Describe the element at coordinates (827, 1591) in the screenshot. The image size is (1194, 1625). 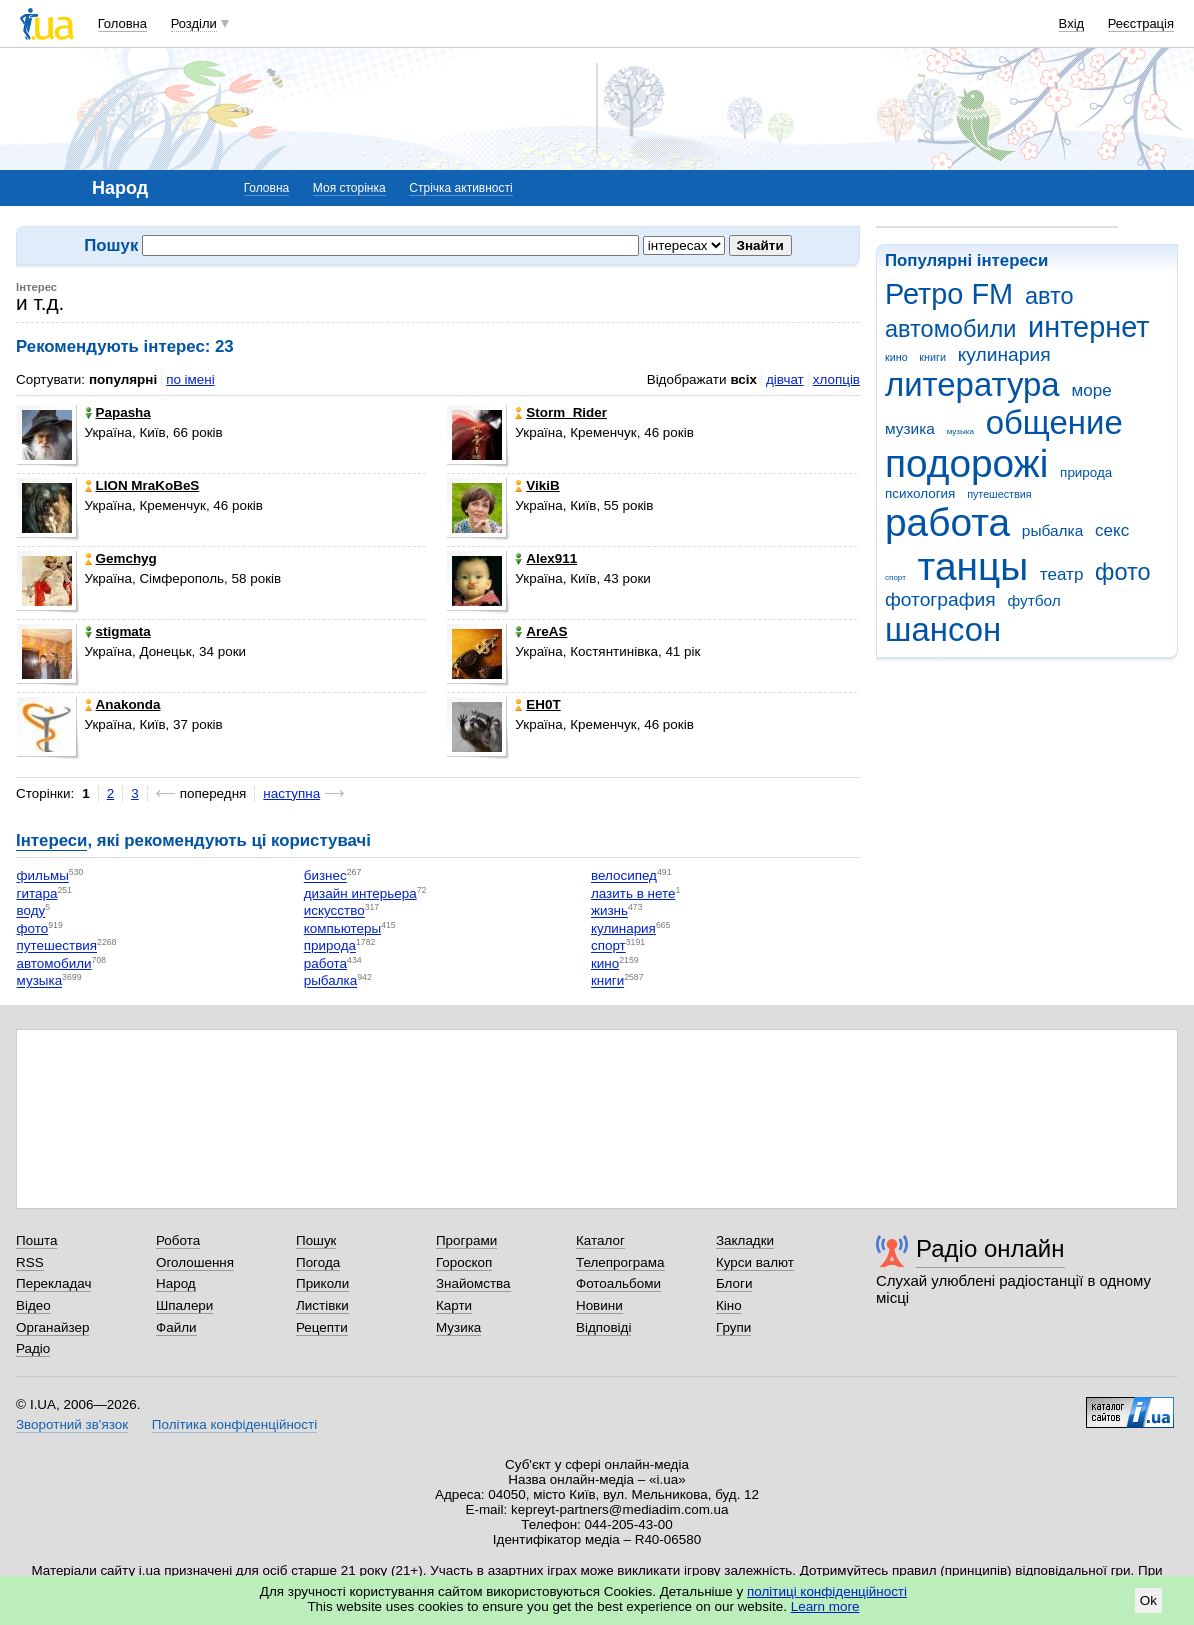
I see `політиці конфіденційності` at that location.